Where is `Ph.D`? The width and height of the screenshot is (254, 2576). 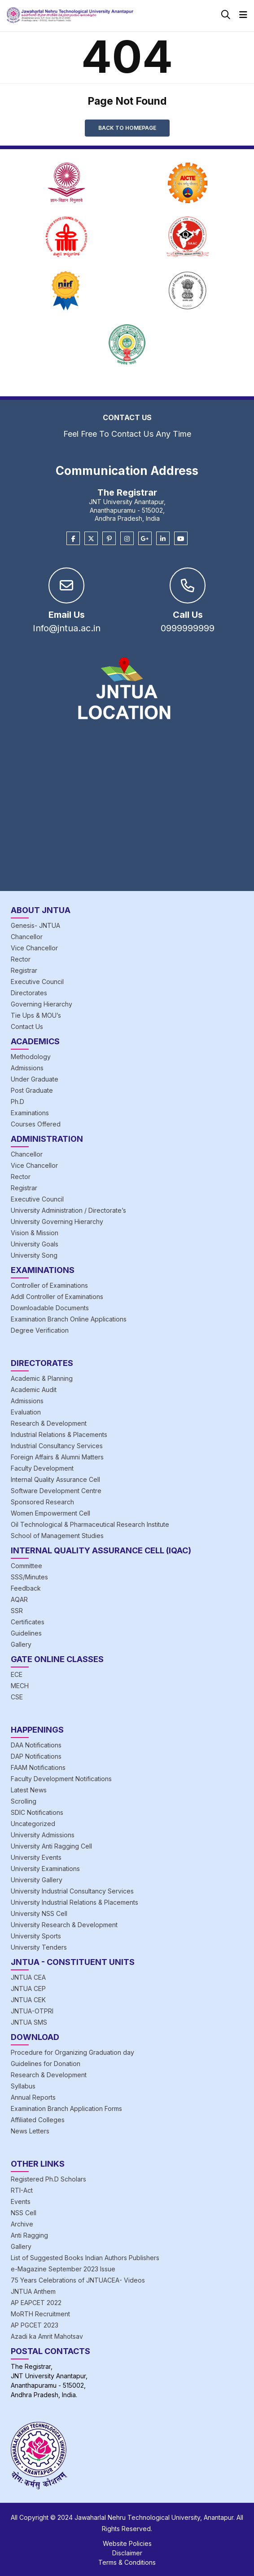
Ph.D is located at coordinates (17, 1101).